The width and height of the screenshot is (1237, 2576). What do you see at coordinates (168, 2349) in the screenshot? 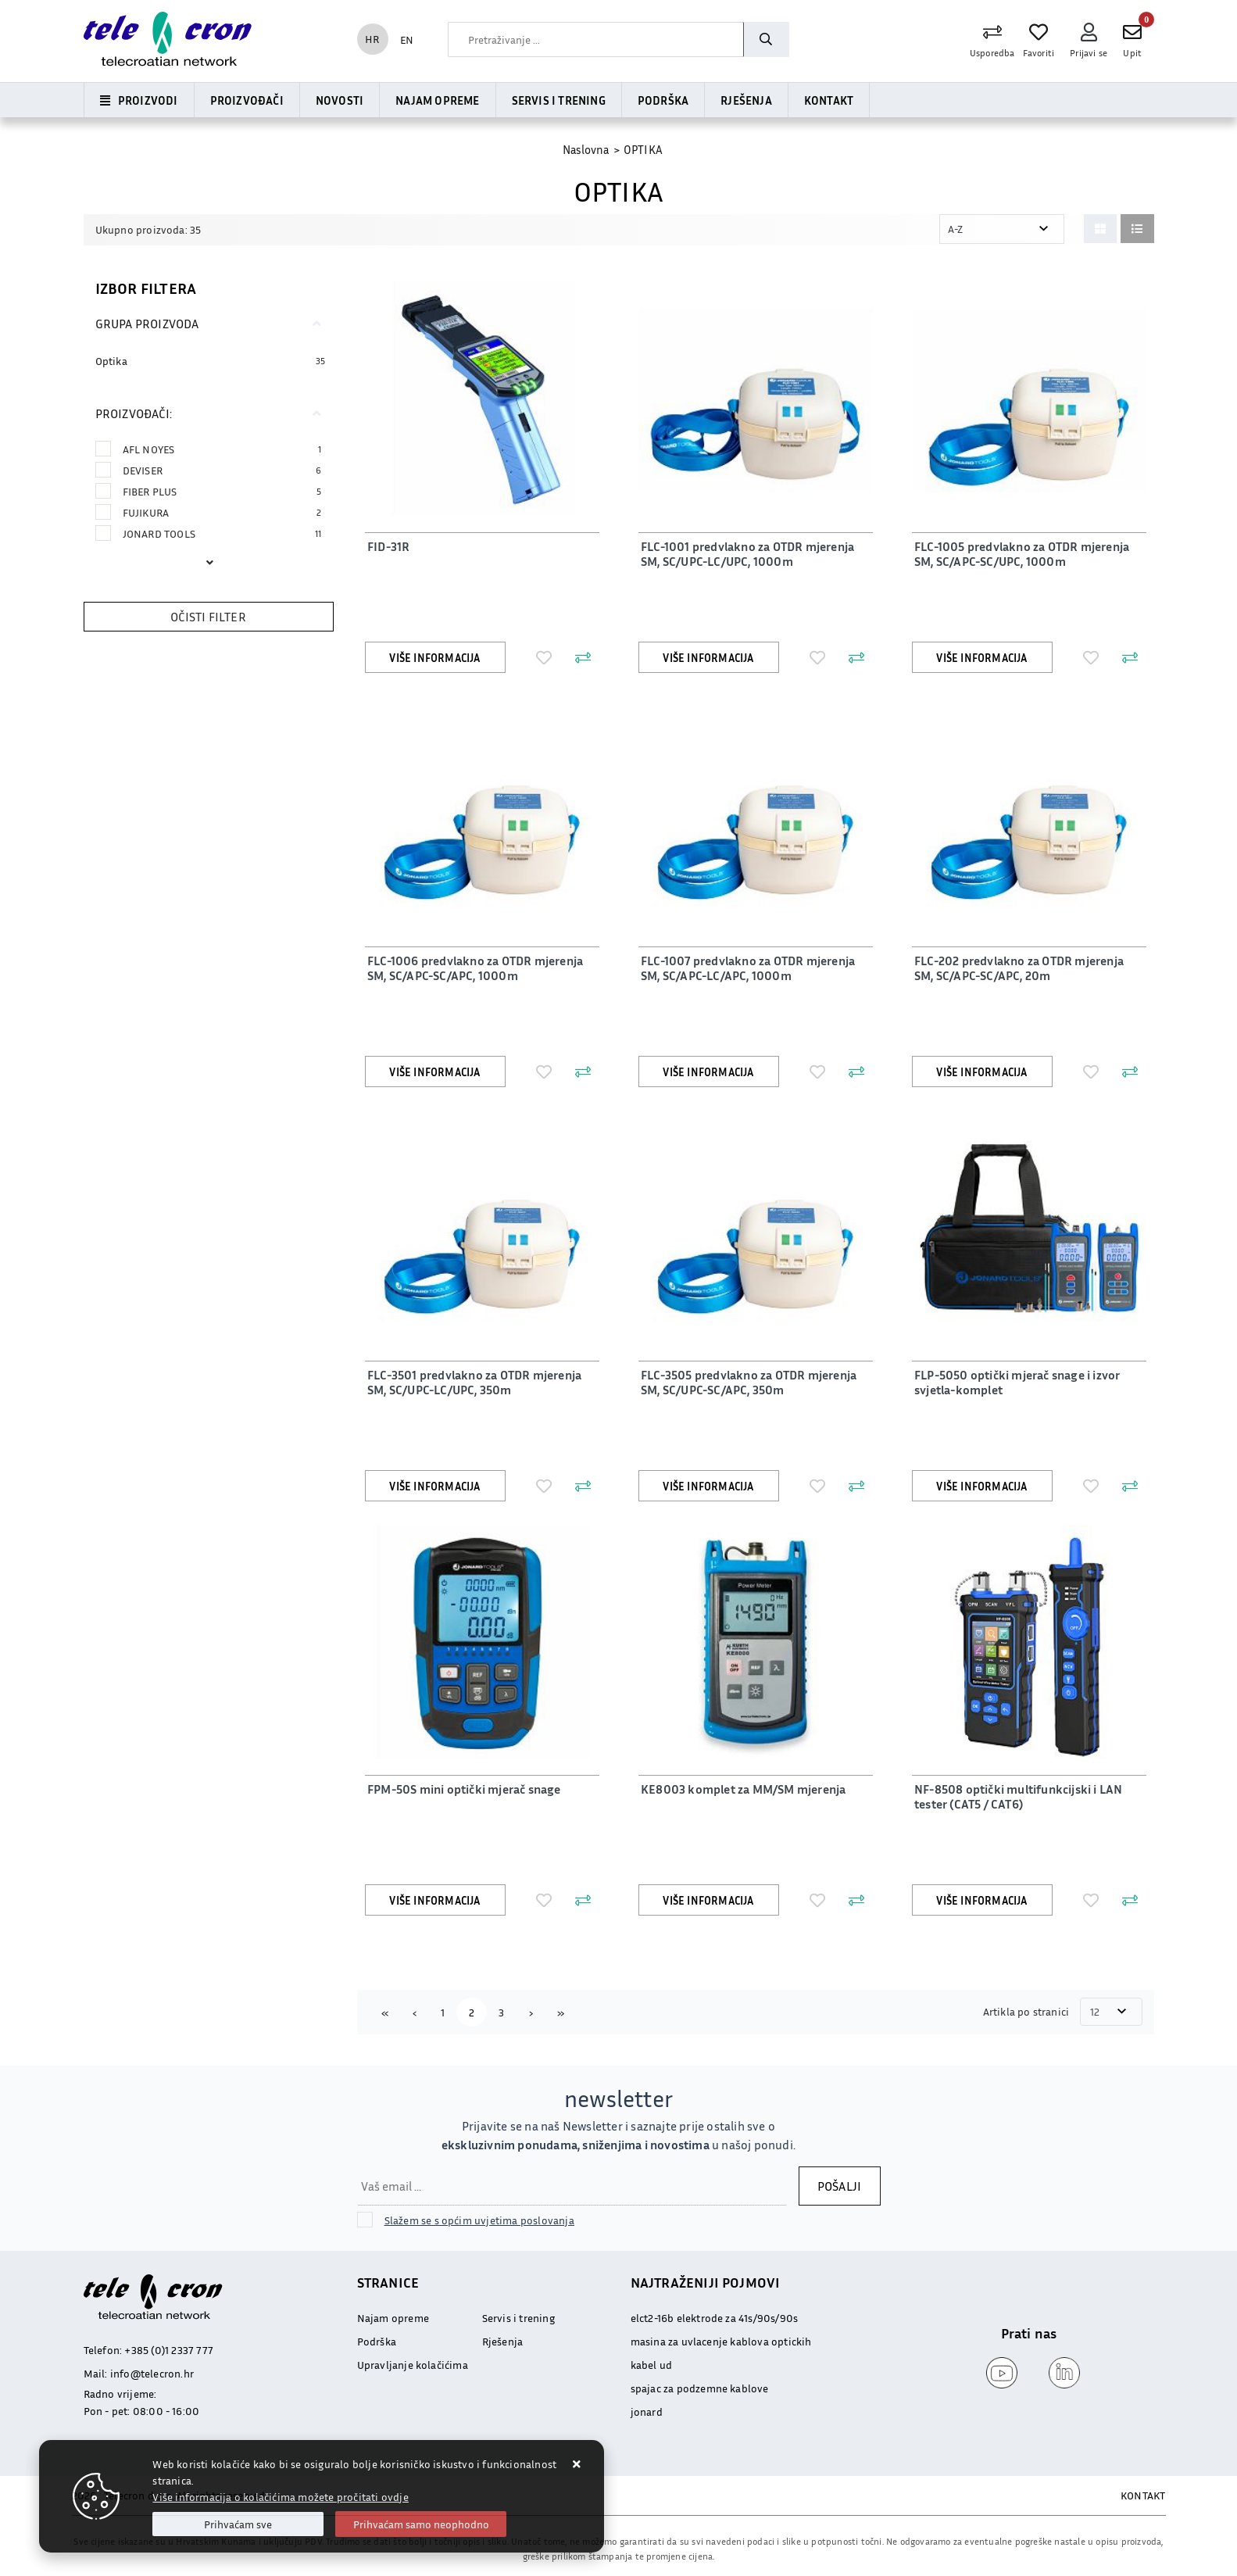
I see `+385 (0)1 2337 777` at bounding box center [168, 2349].